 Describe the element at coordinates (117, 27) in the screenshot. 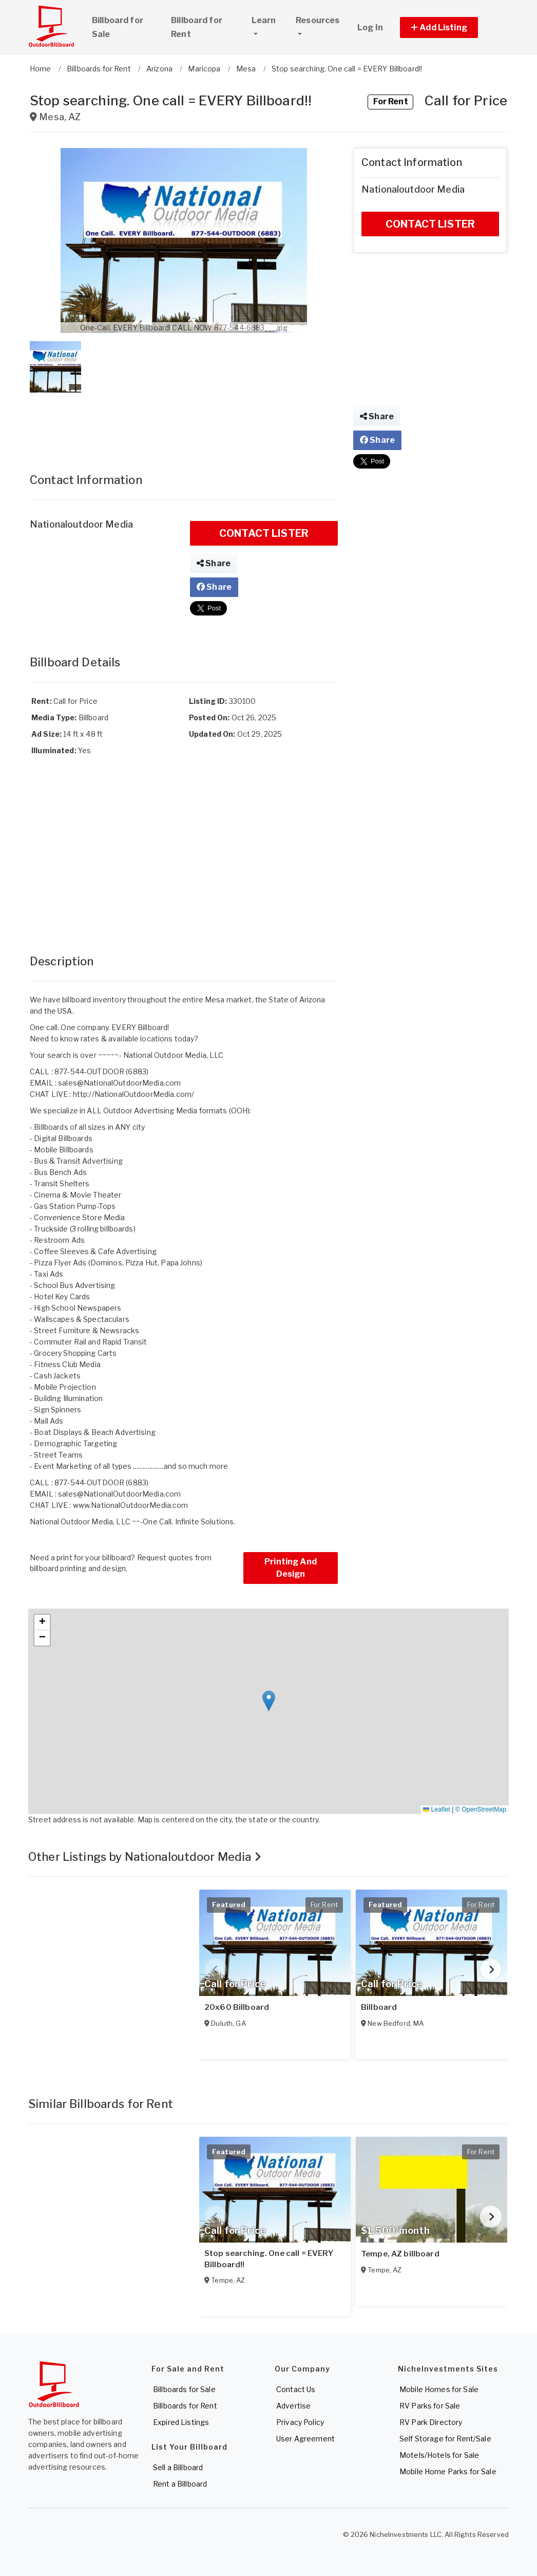

I see `Billboard for Sale` at that location.